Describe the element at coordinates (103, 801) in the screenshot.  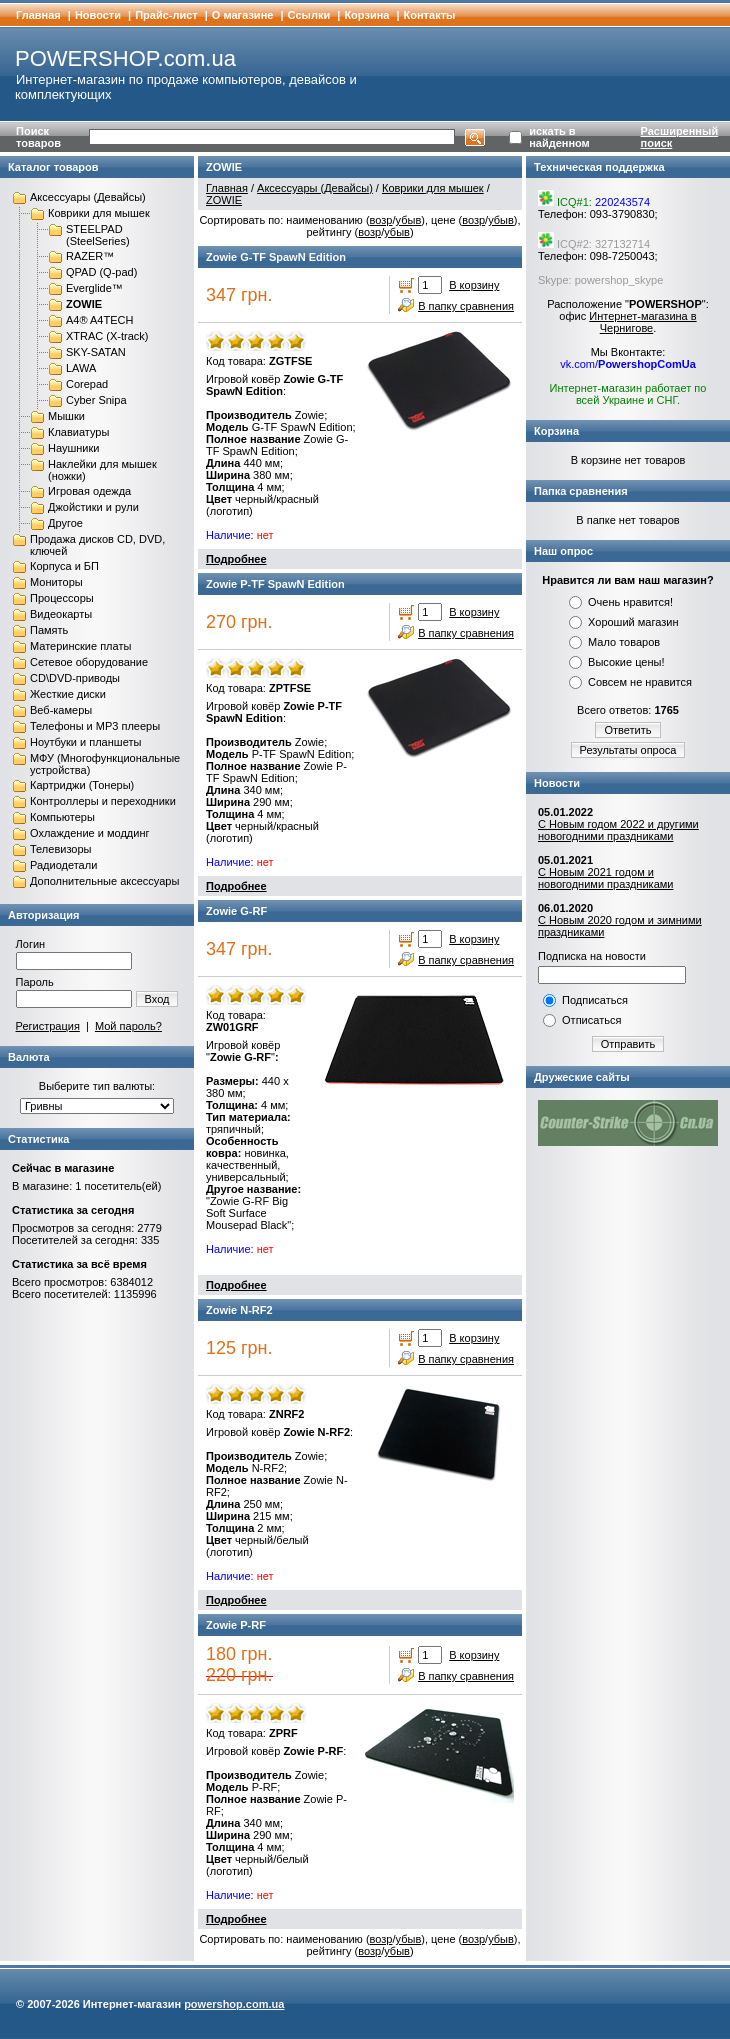
I see `Контроллеры и переходники` at that location.